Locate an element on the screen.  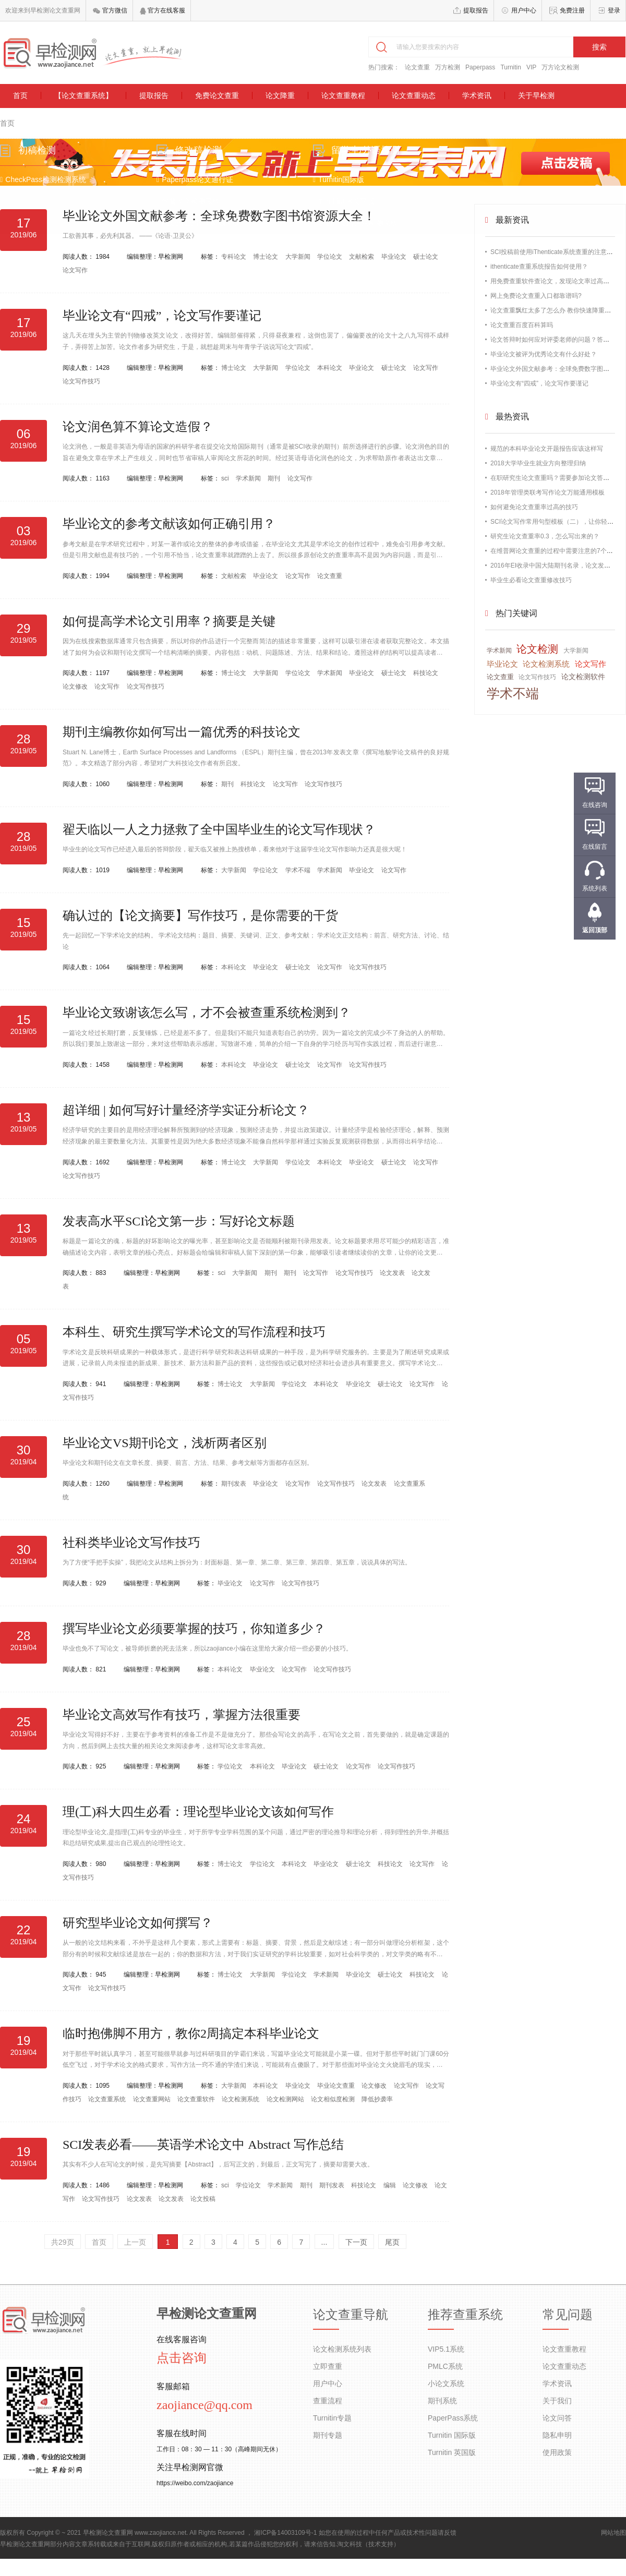
论文查重 is located at coordinates (417, 67).